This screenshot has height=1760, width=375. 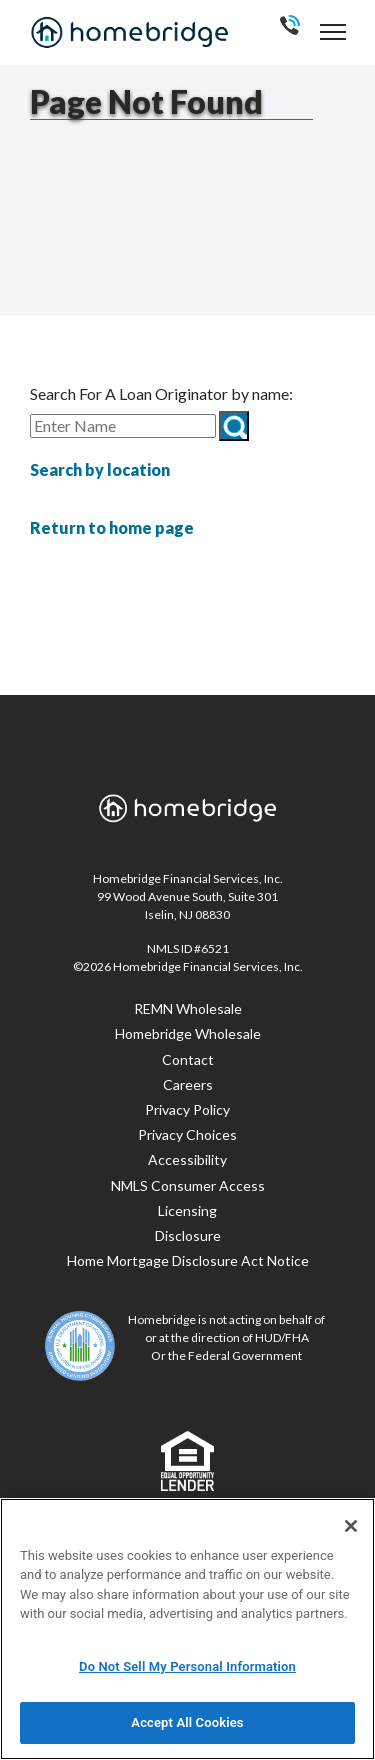 I want to click on Homebridge Wholesale, so click(x=188, y=1033).